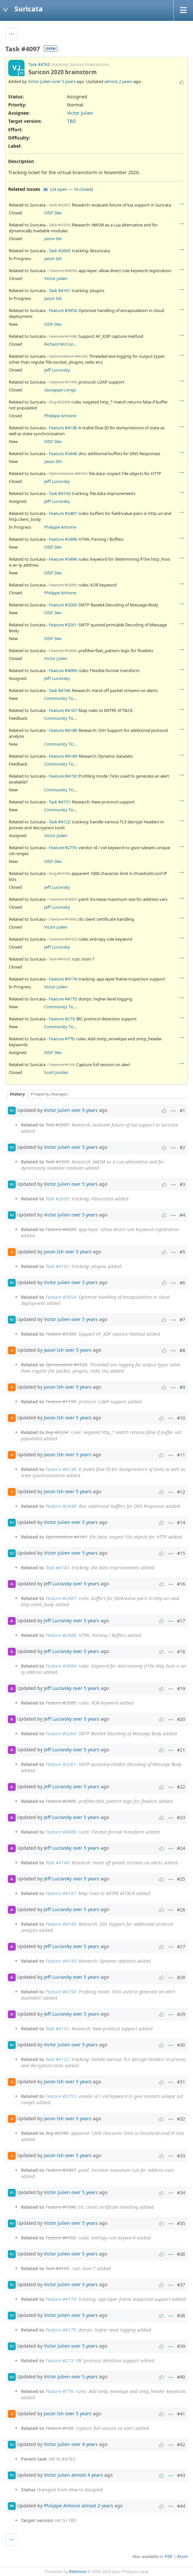 This screenshot has width=193, height=2576. I want to click on TBD, so click(71, 121).